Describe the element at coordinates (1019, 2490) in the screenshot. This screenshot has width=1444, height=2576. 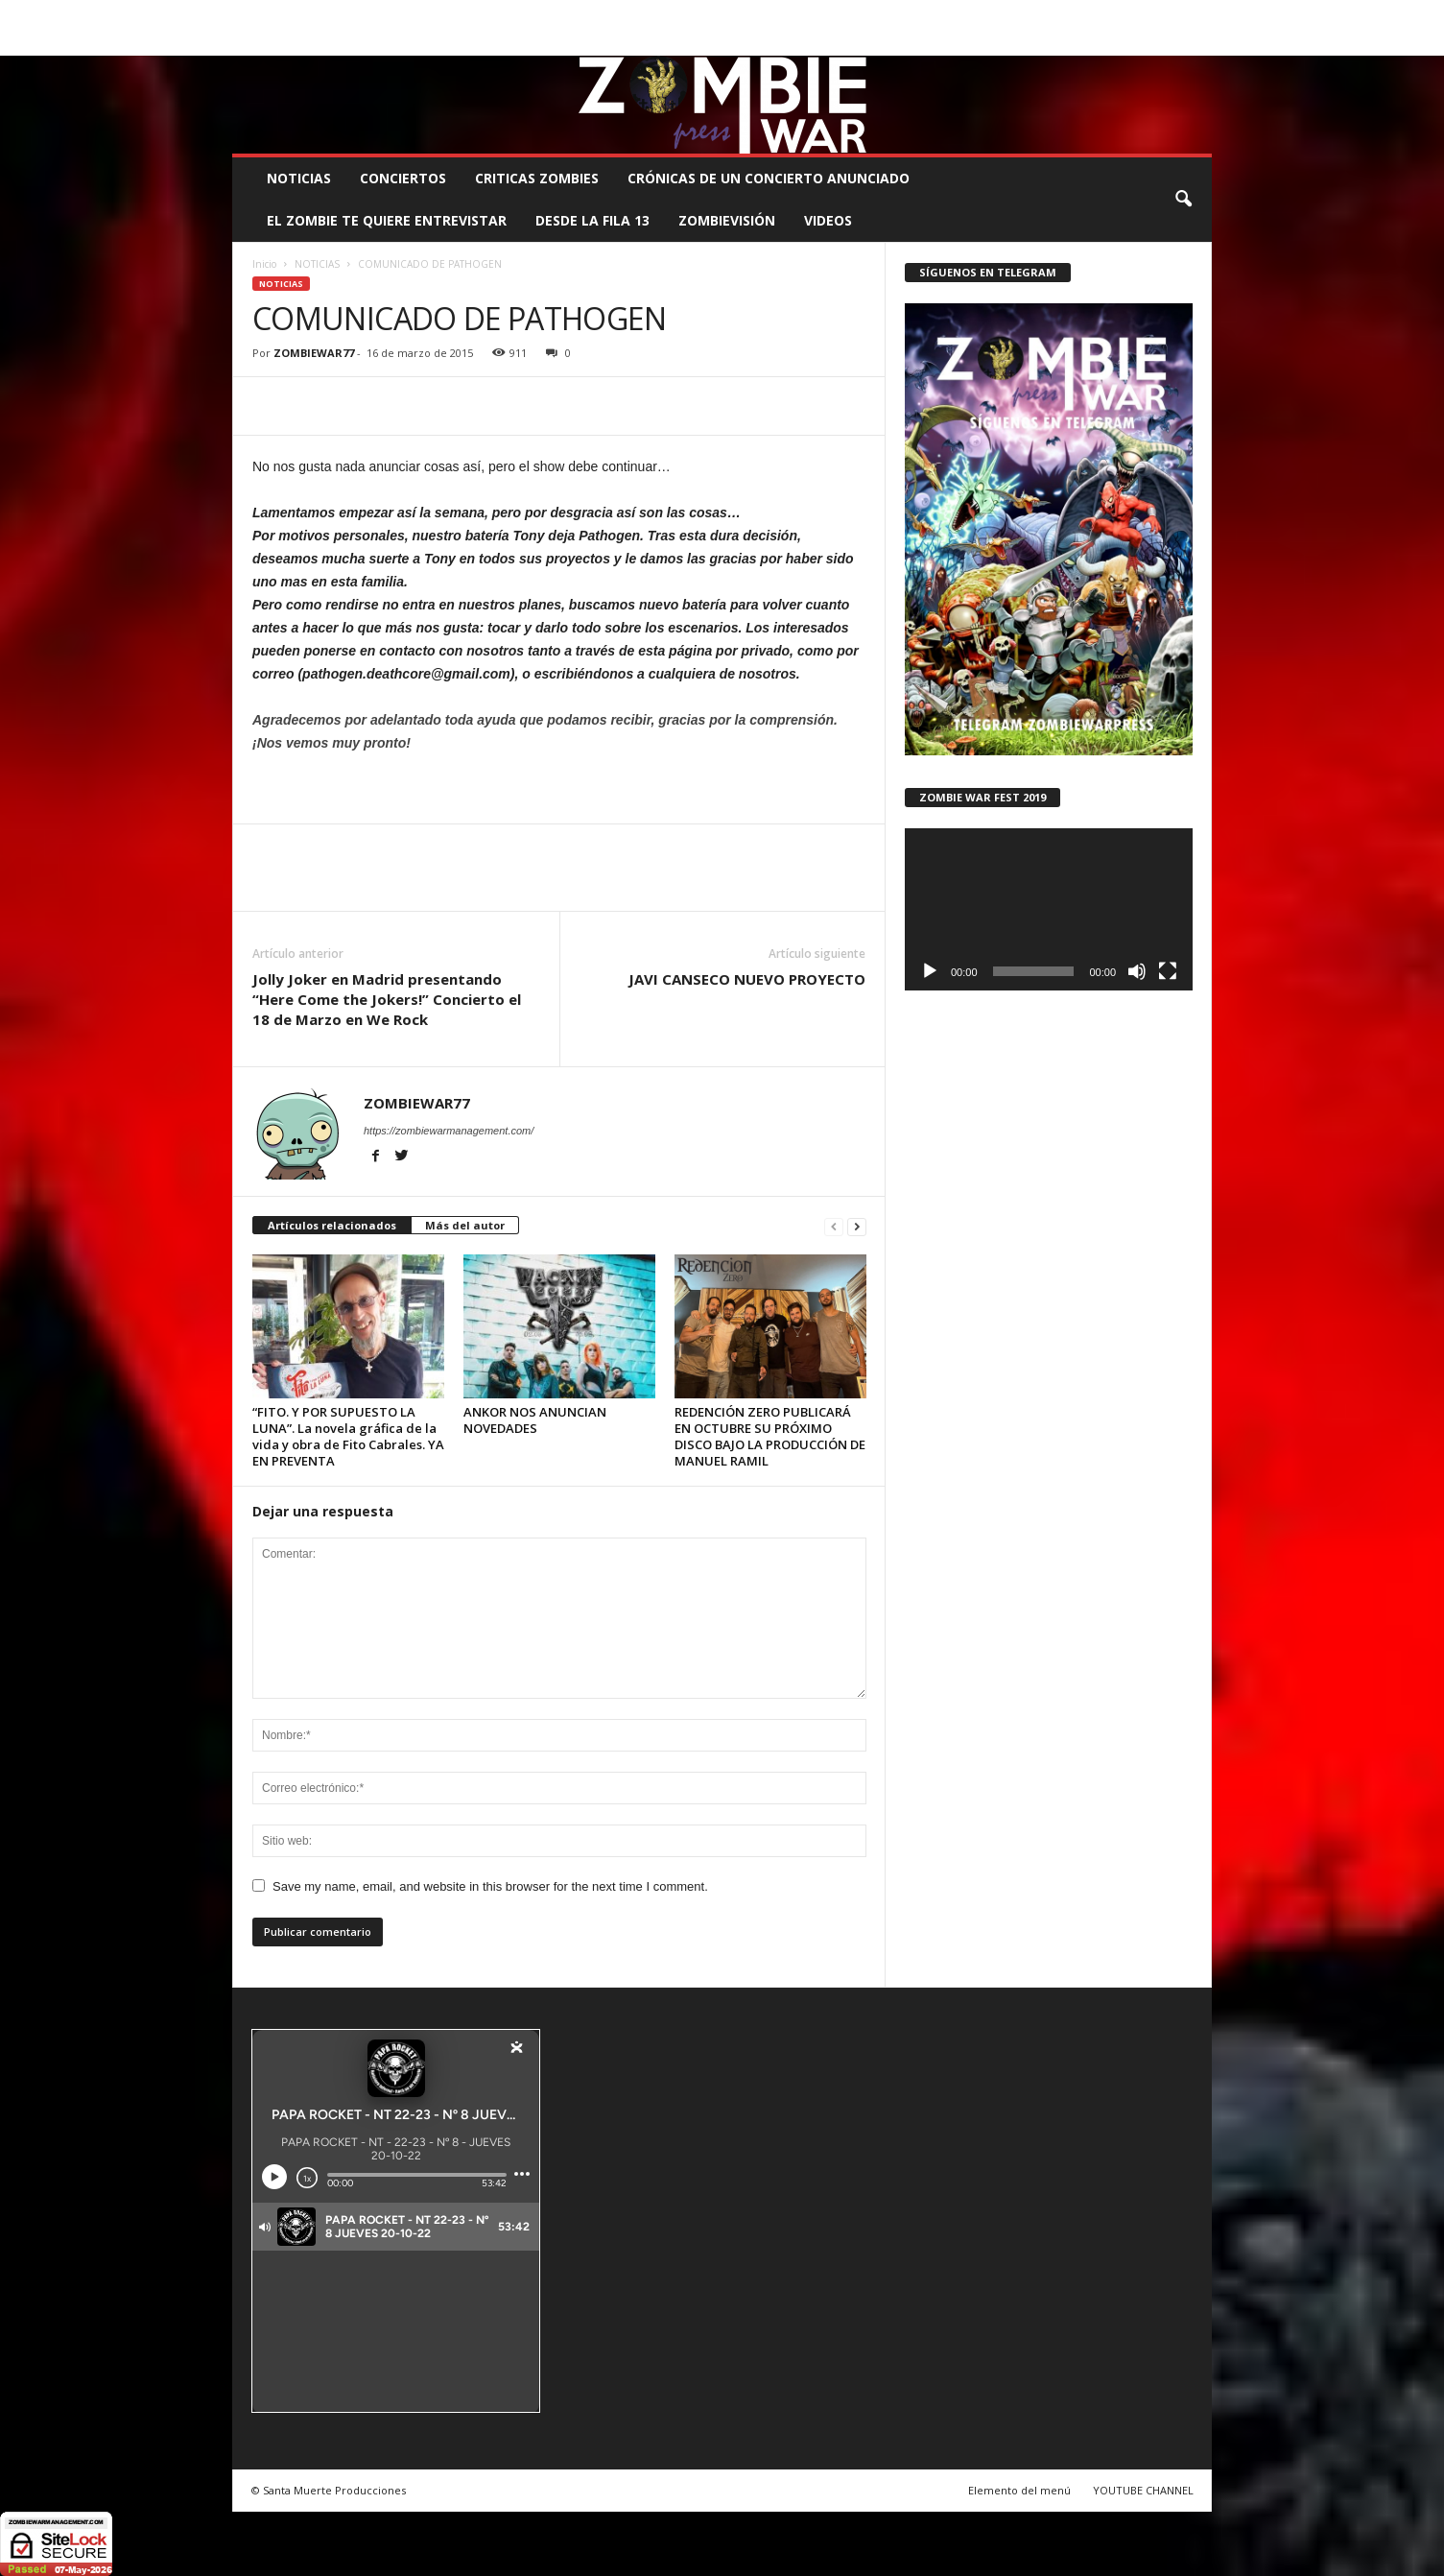
I see `Elemento del menú` at that location.